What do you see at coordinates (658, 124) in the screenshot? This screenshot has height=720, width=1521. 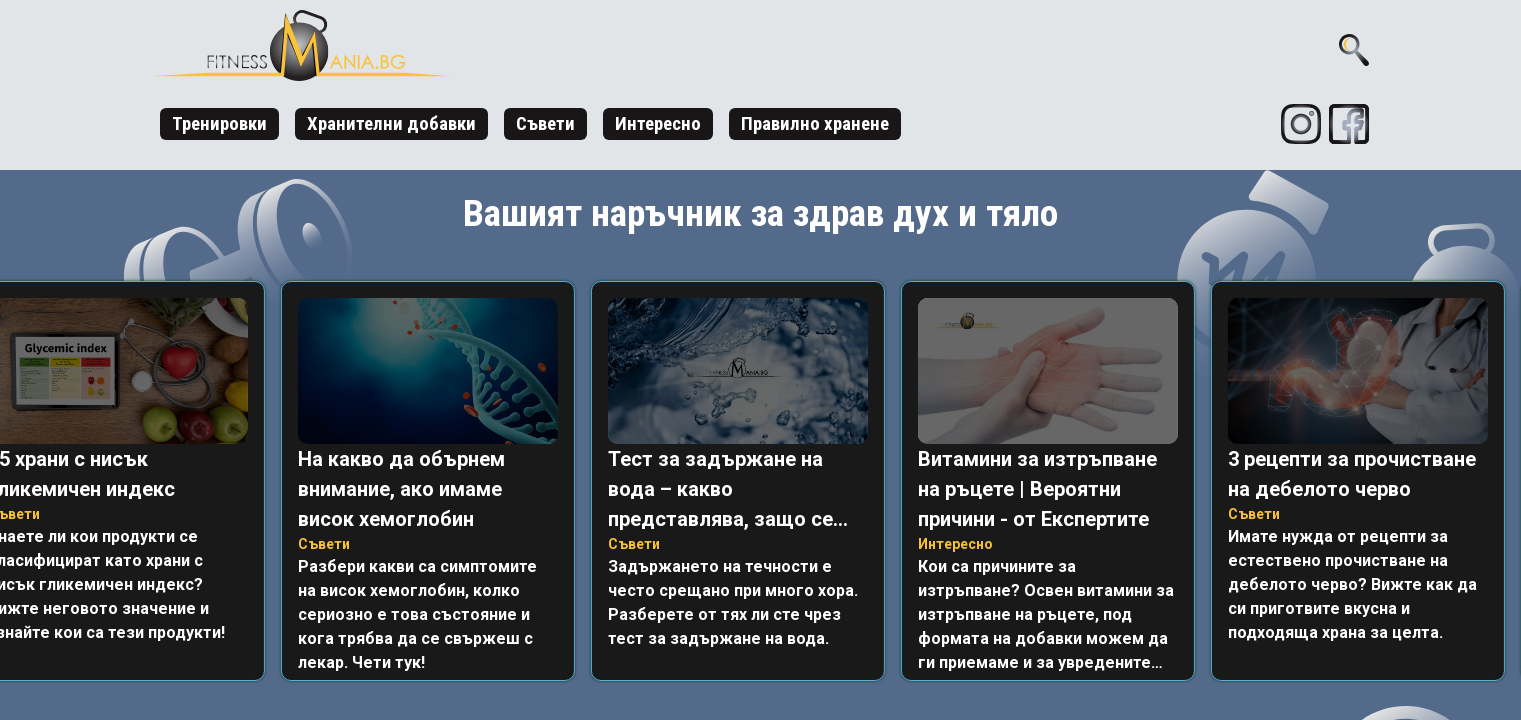 I see `Интересно` at bounding box center [658, 124].